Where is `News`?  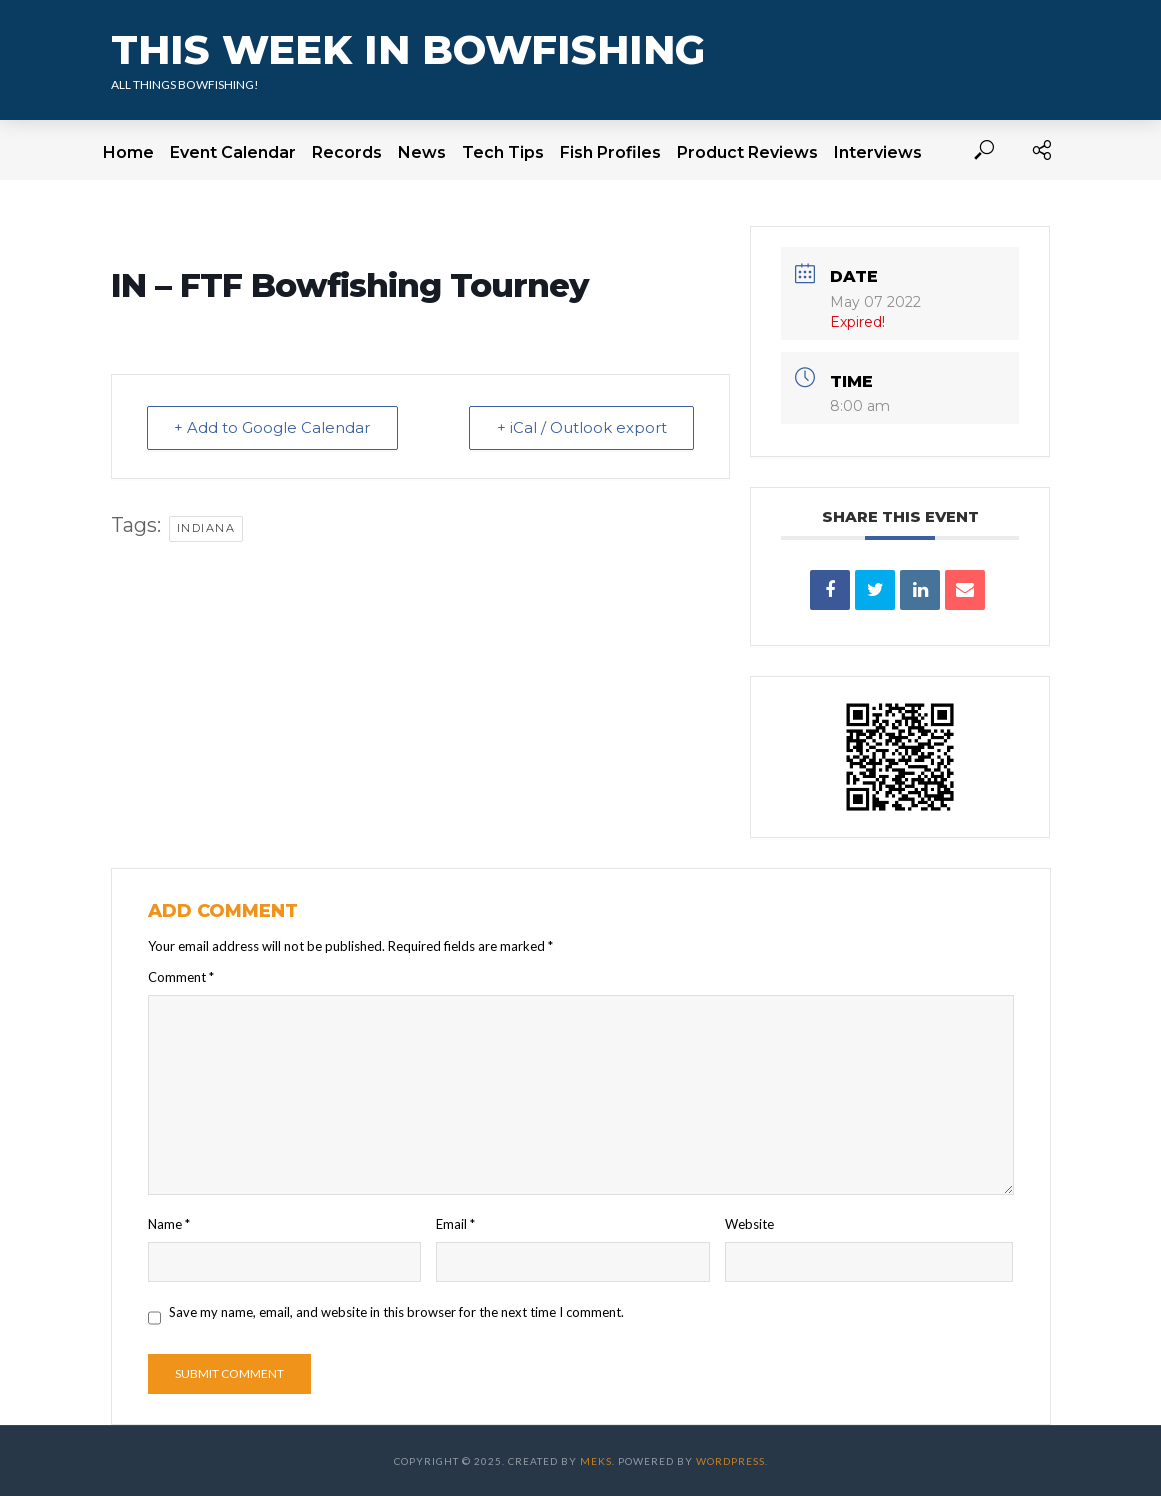
News is located at coordinates (422, 152).